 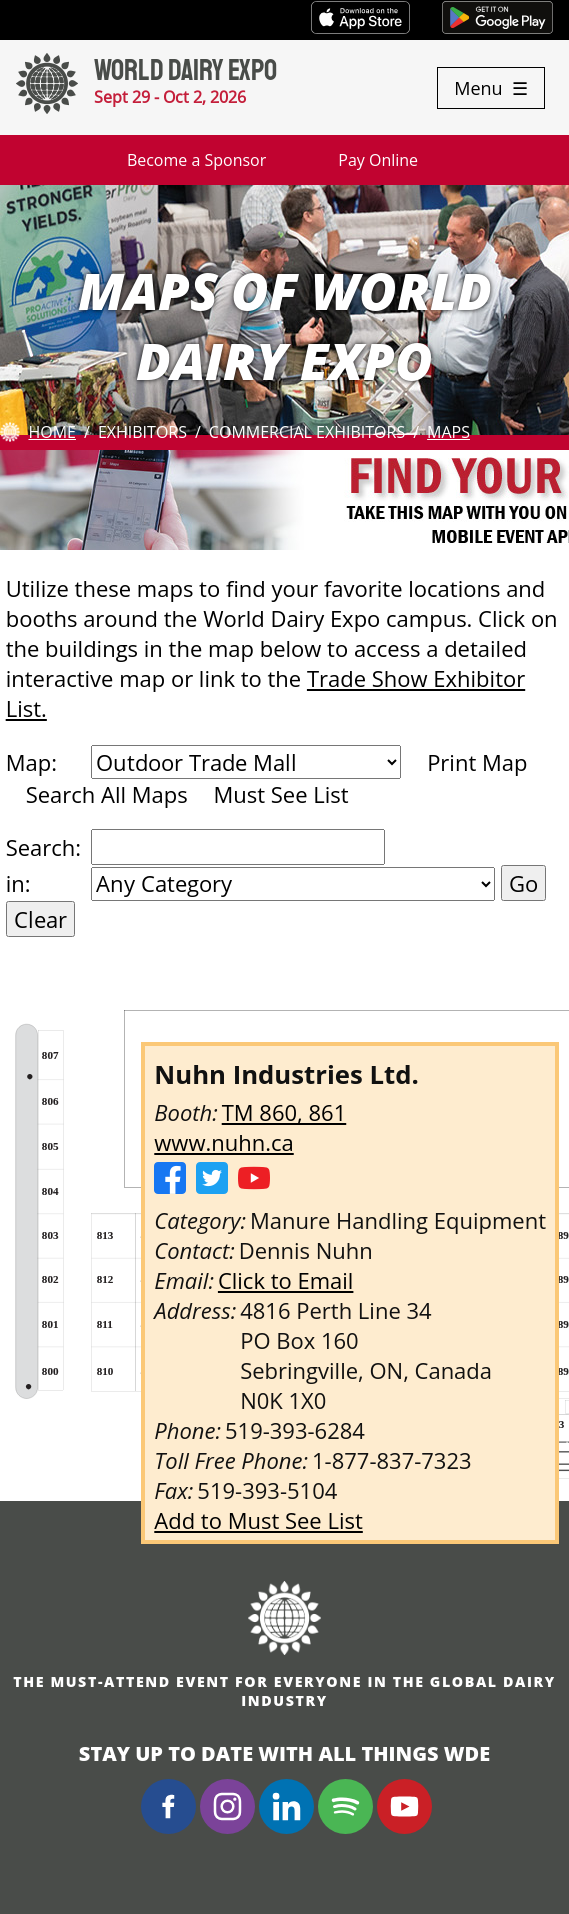 What do you see at coordinates (284, 1112) in the screenshot?
I see `TM 860, 861` at bounding box center [284, 1112].